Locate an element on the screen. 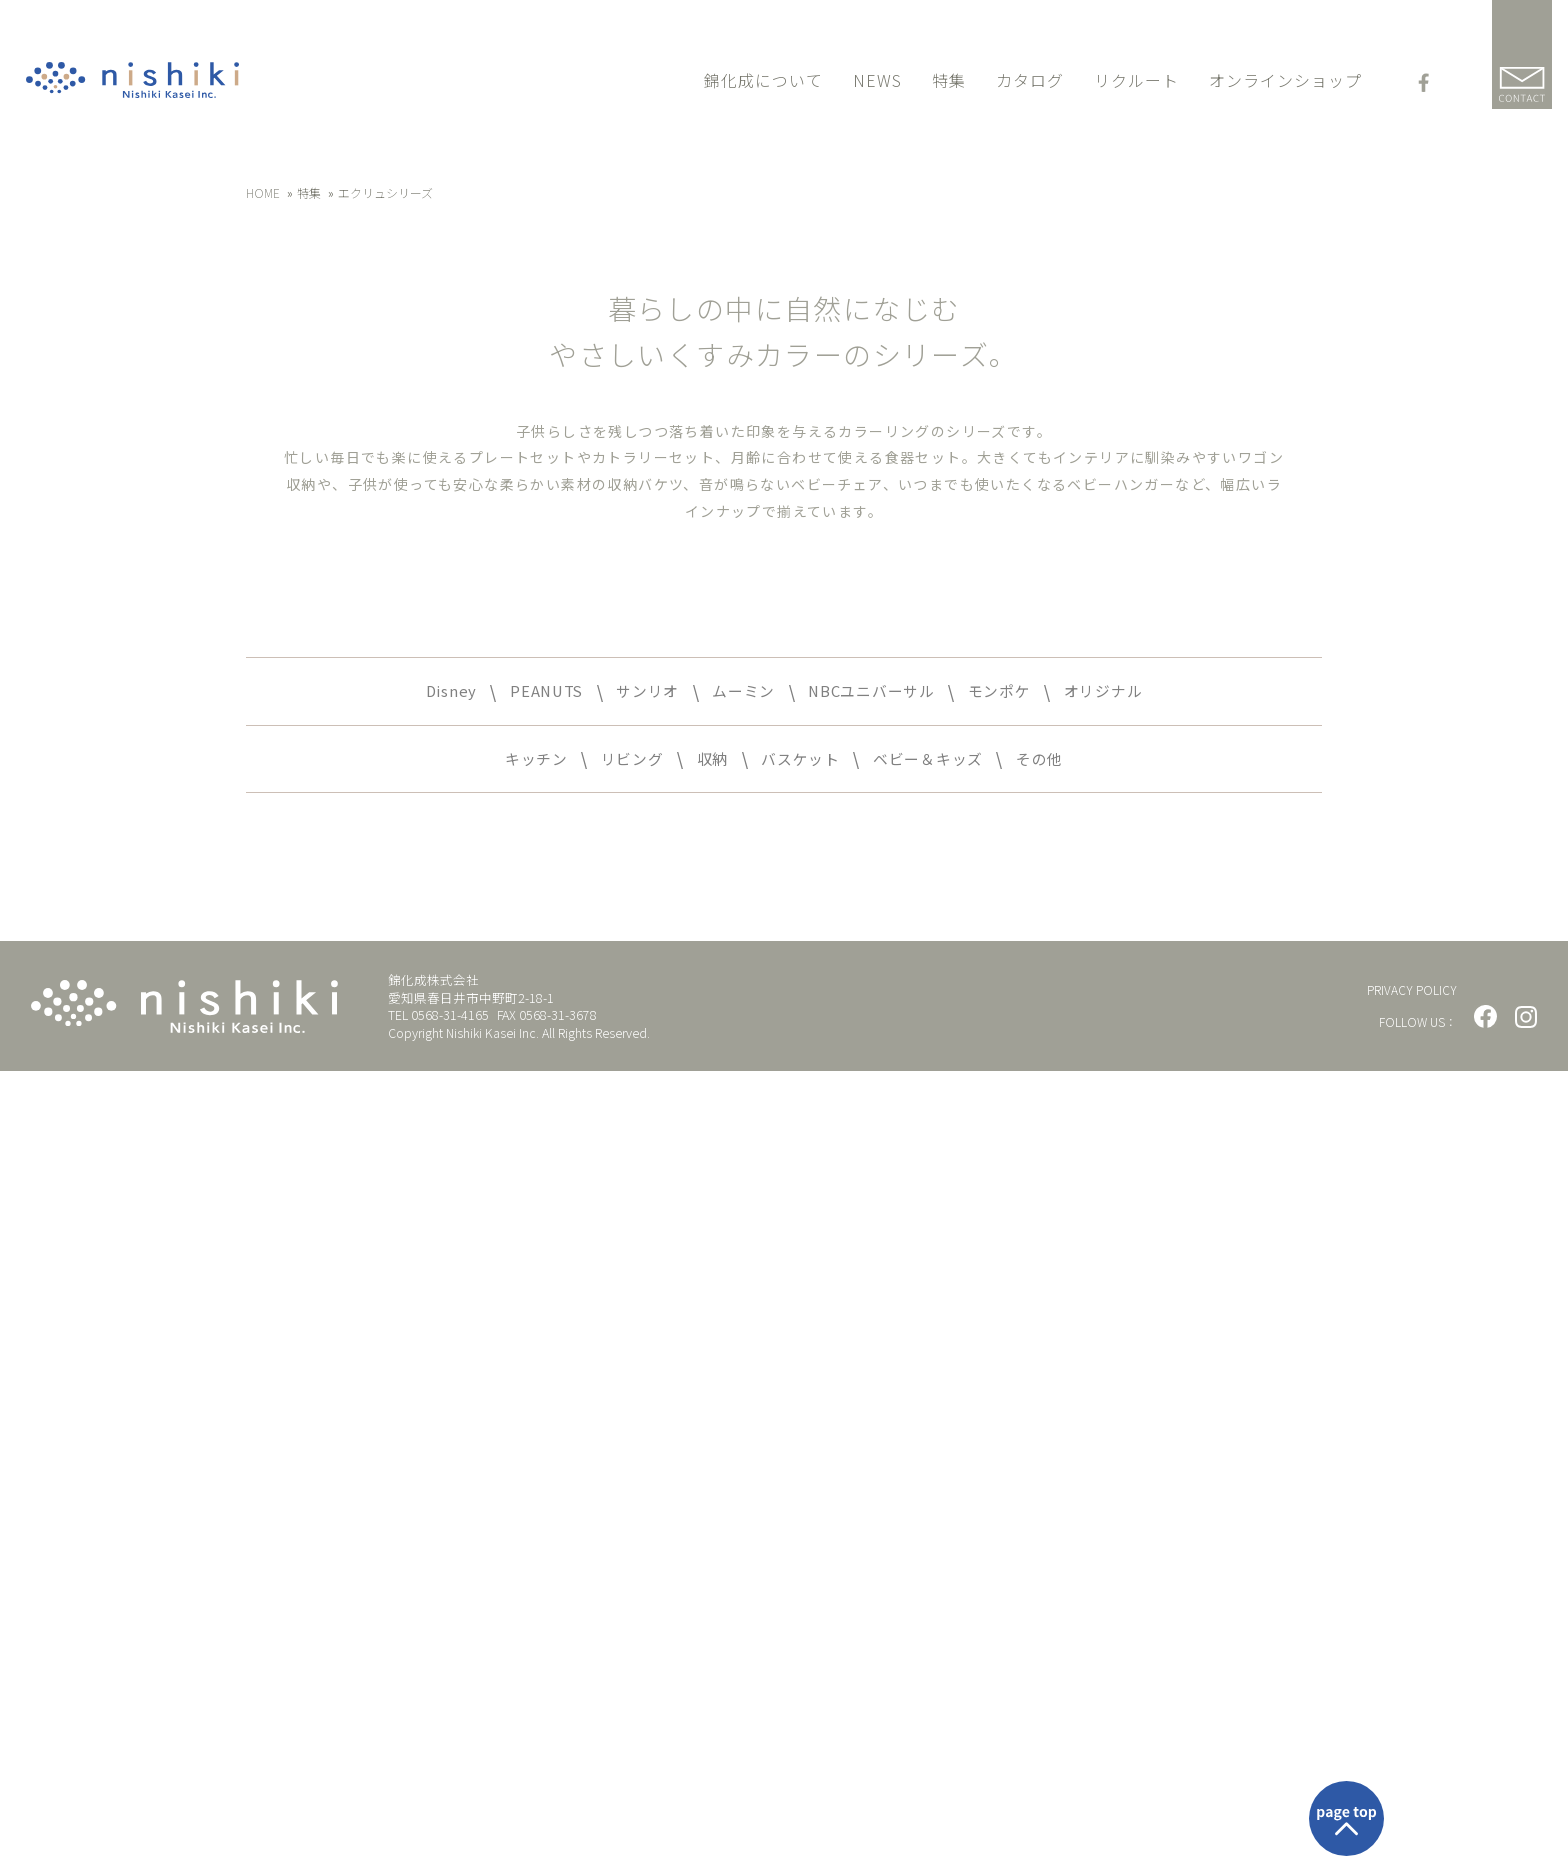 The width and height of the screenshot is (1568, 1876). バスケット is located at coordinates (800, 1560).